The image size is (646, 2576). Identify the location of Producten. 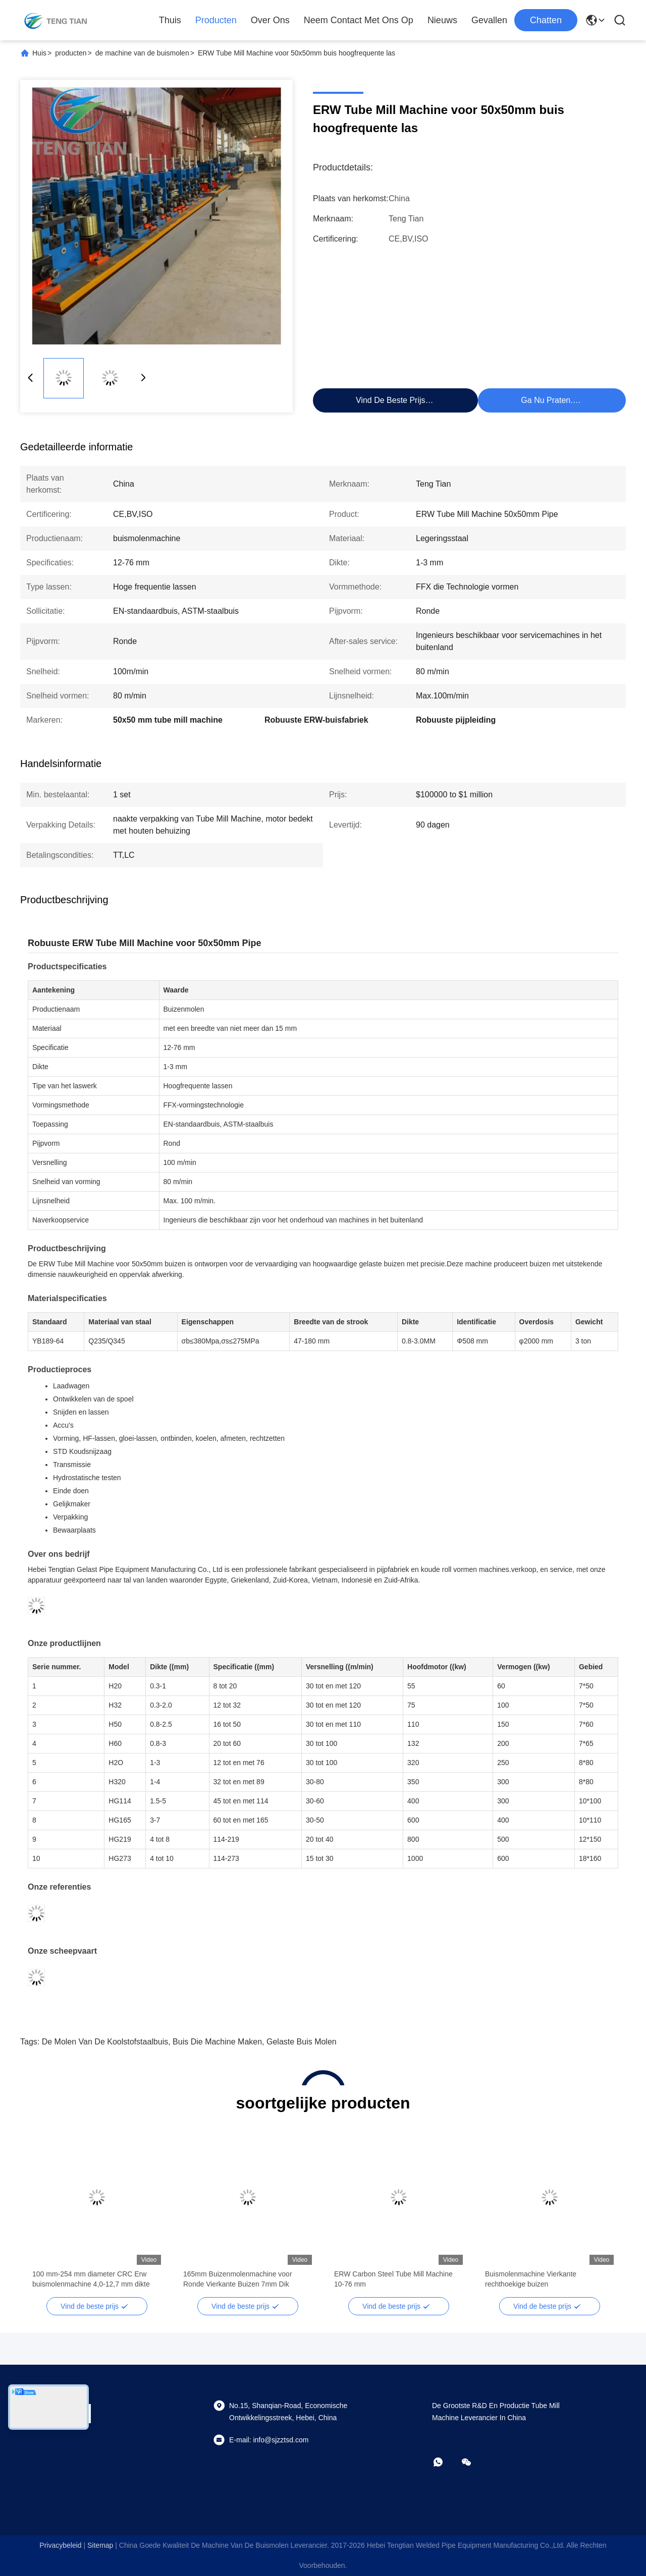
(216, 20).